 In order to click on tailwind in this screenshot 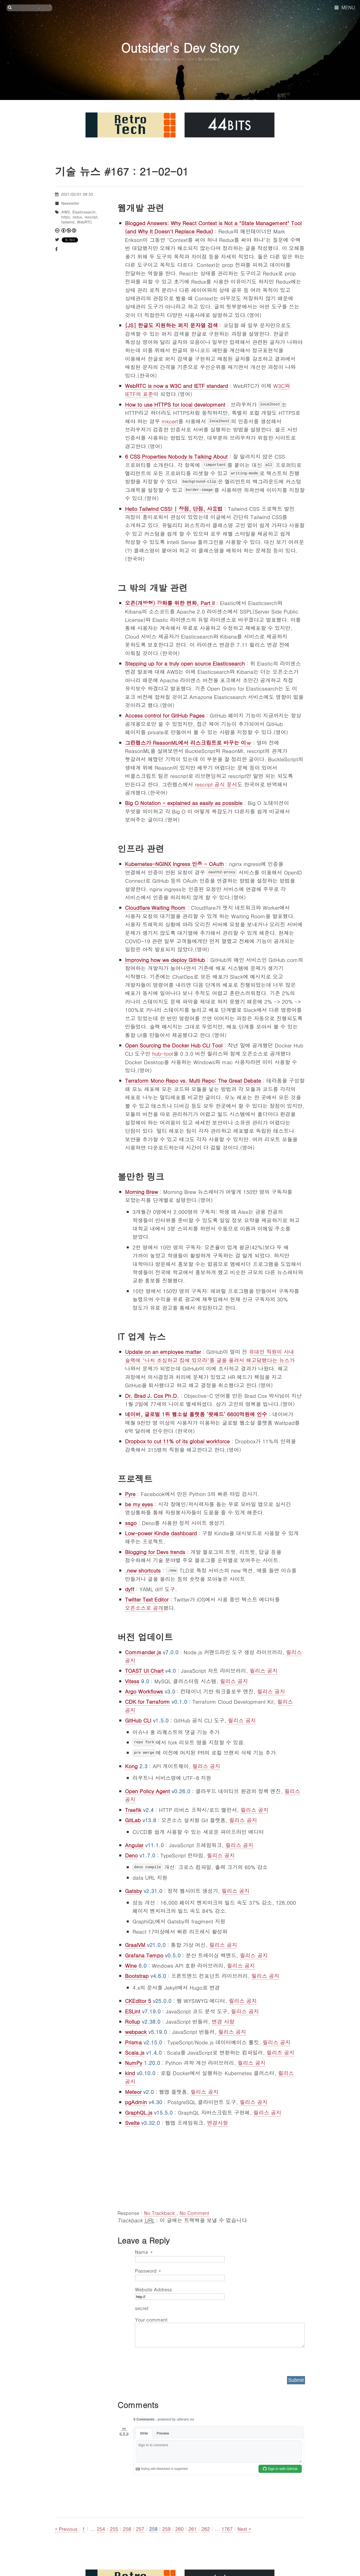, I will do `click(67, 221)`.